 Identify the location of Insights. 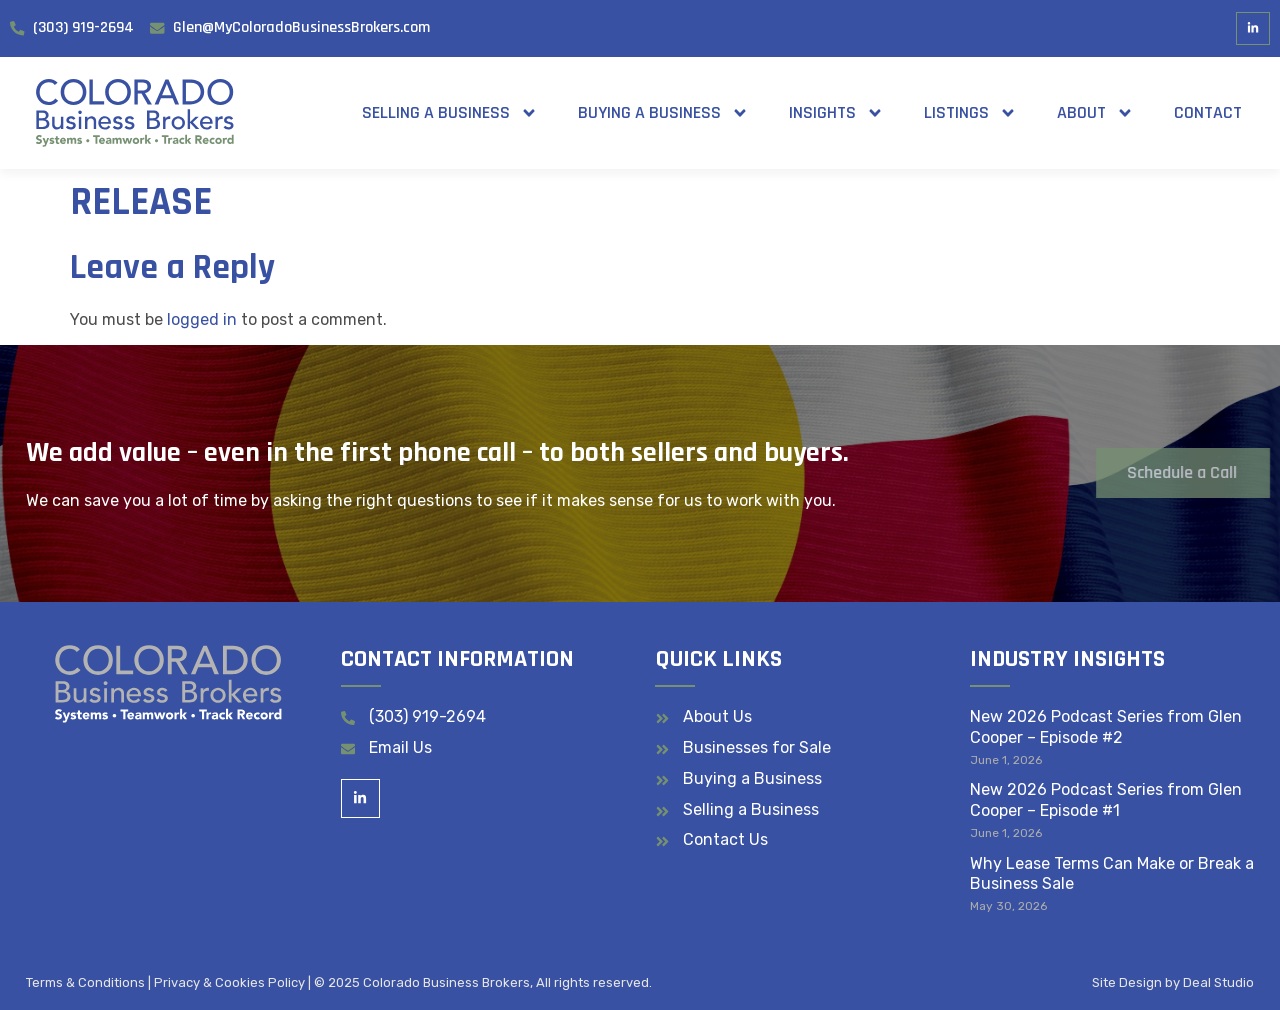
(836, 113).